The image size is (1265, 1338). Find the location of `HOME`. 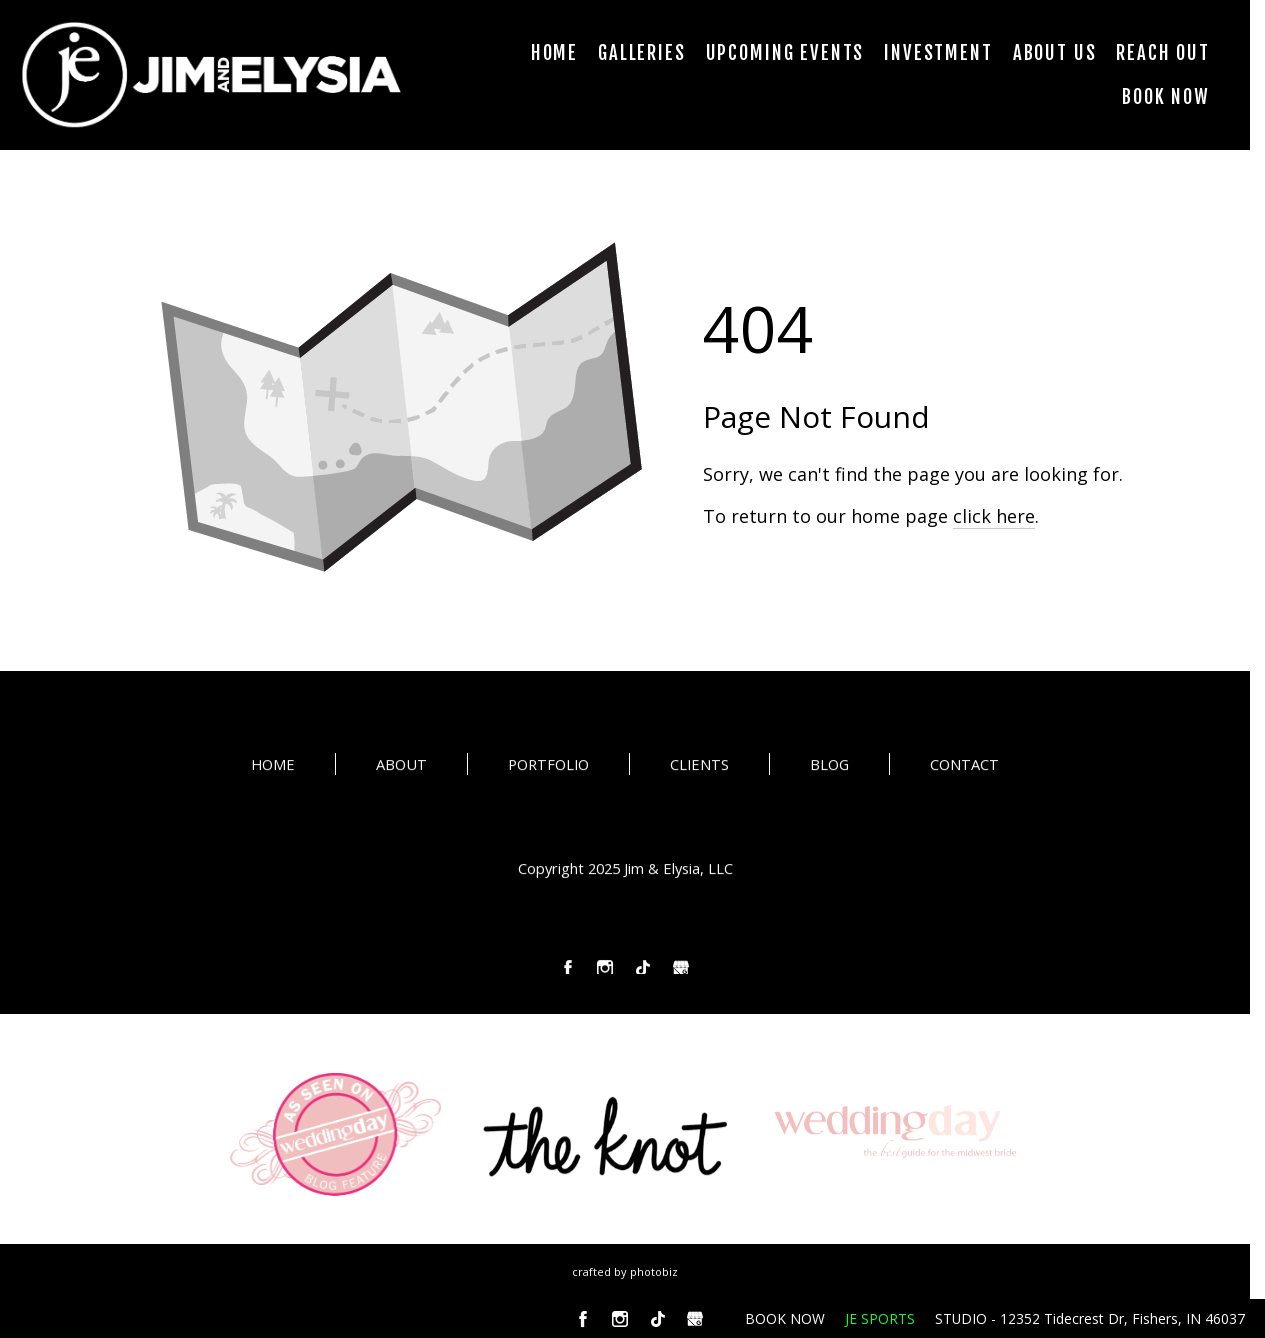

HOME is located at coordinates (273, 769).